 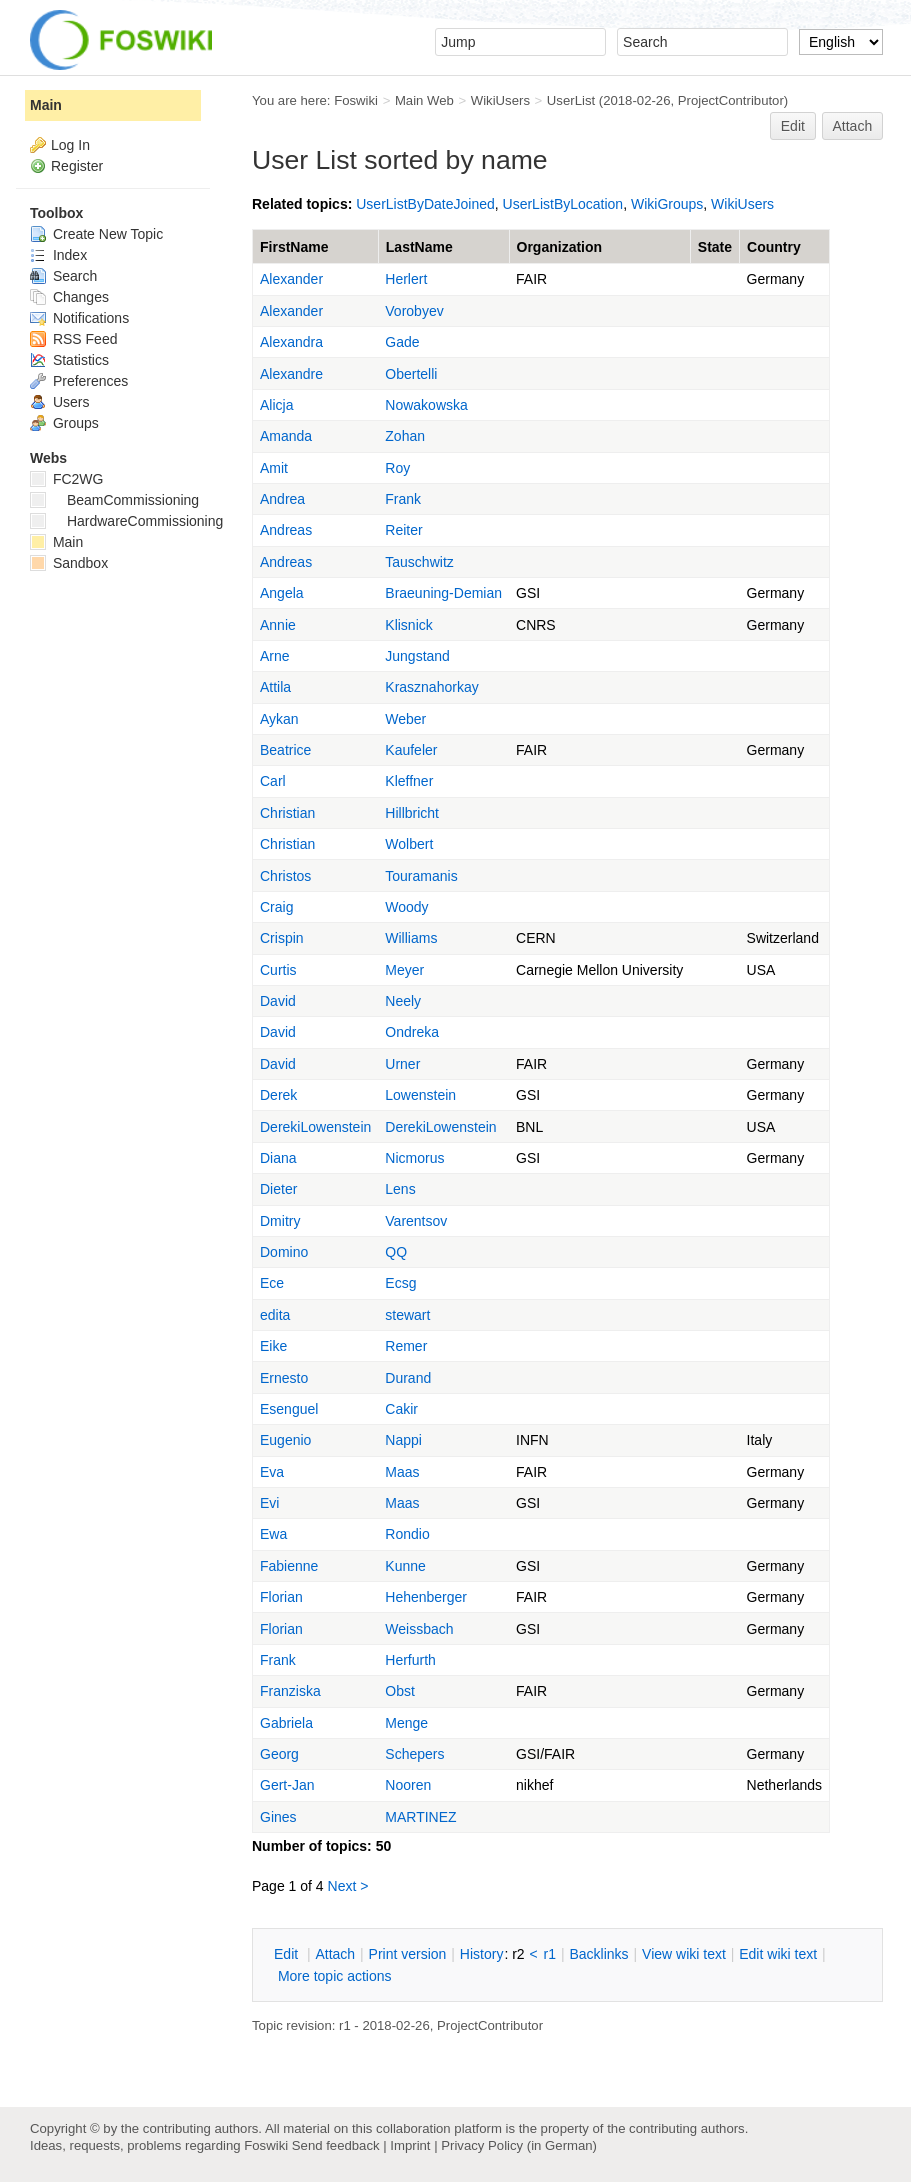 What do you see at coordinates (420, 1817) in the screenshot?
I see `MARTINEZ` at bounding box center [420, 1817].